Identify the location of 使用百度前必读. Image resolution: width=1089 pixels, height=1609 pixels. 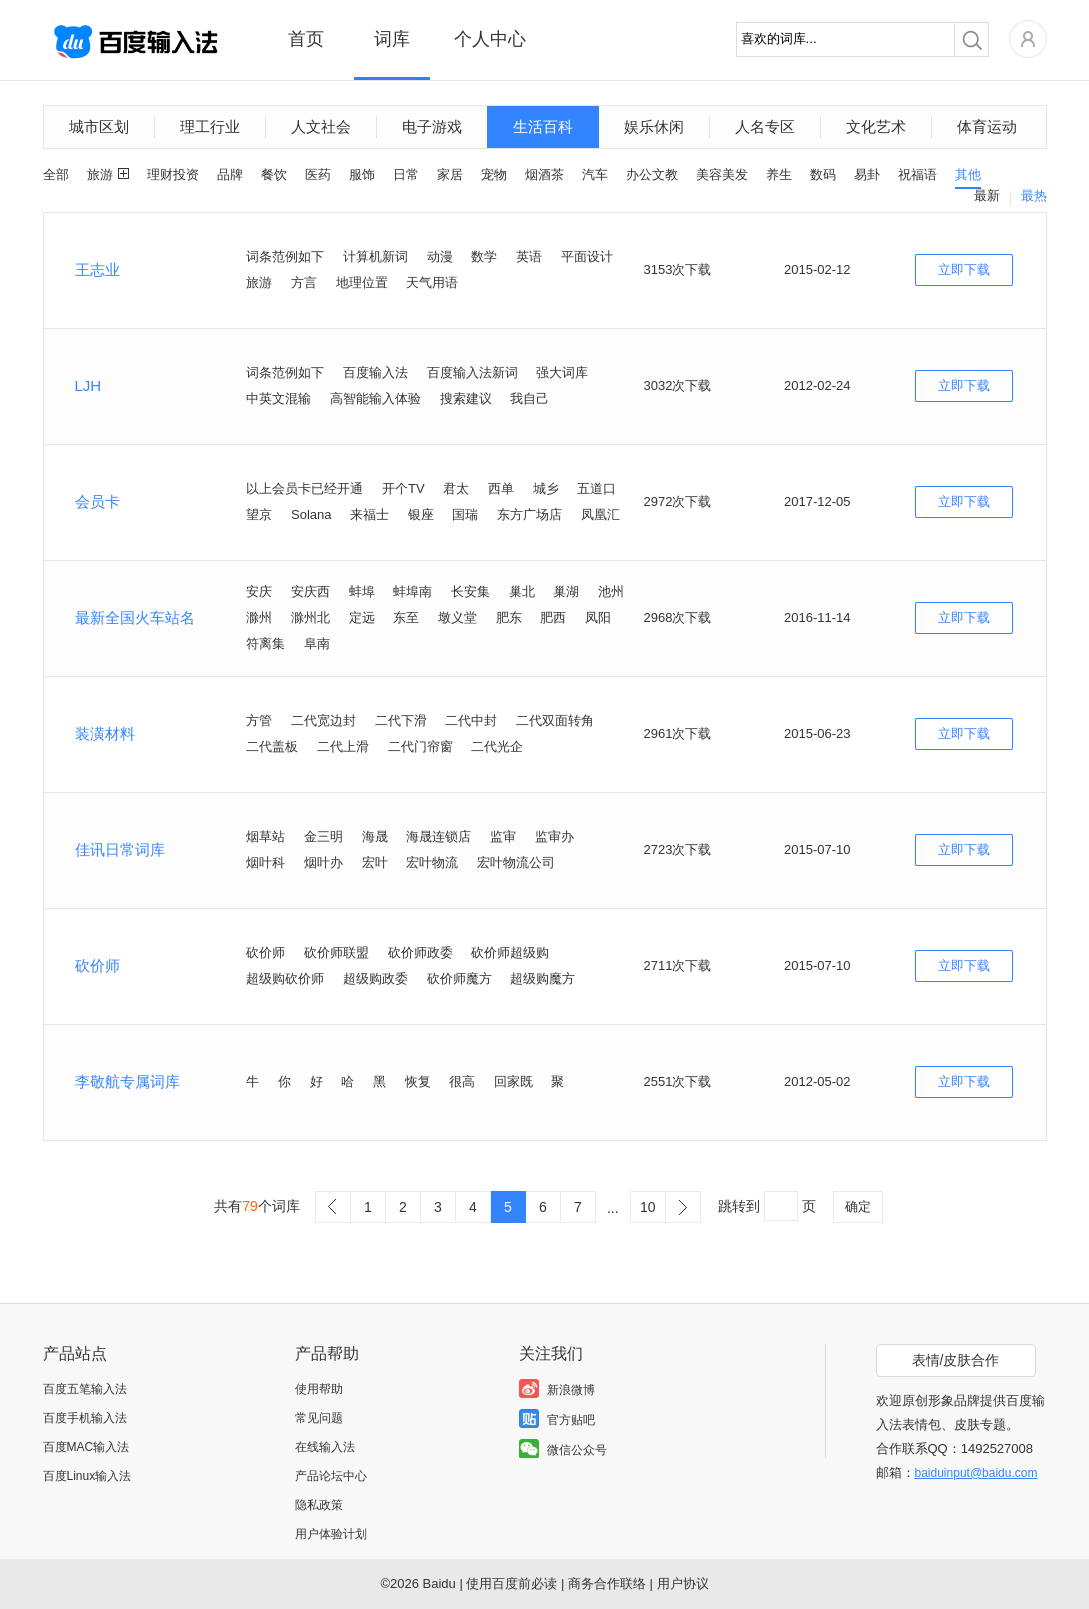
(511, 1583).